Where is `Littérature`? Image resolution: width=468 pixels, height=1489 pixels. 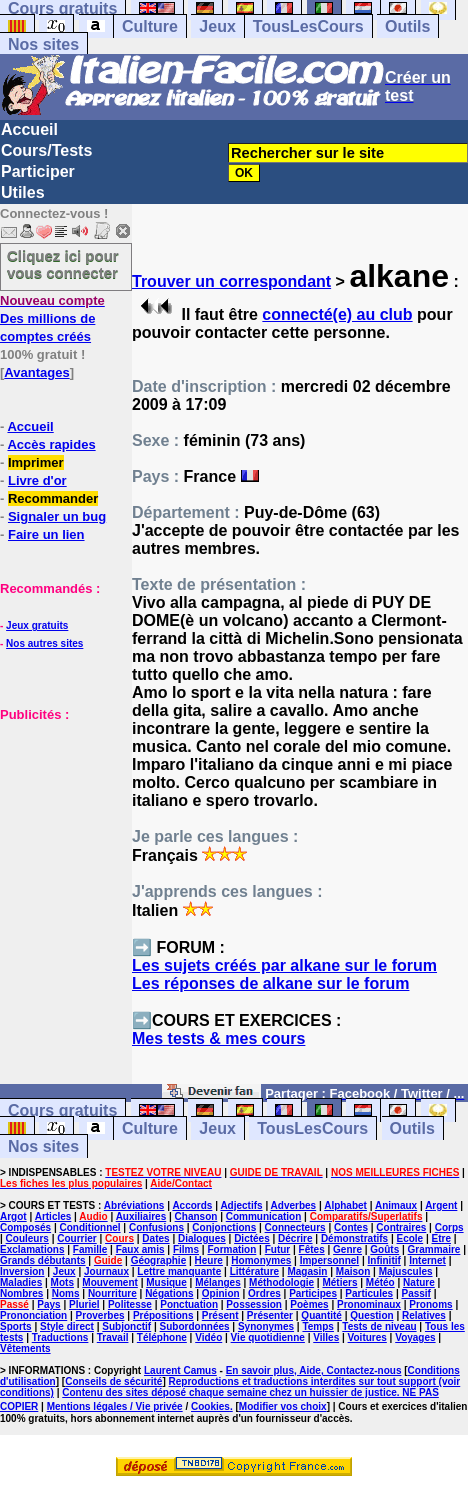
Littérature is located at coordinates (254, 1271).